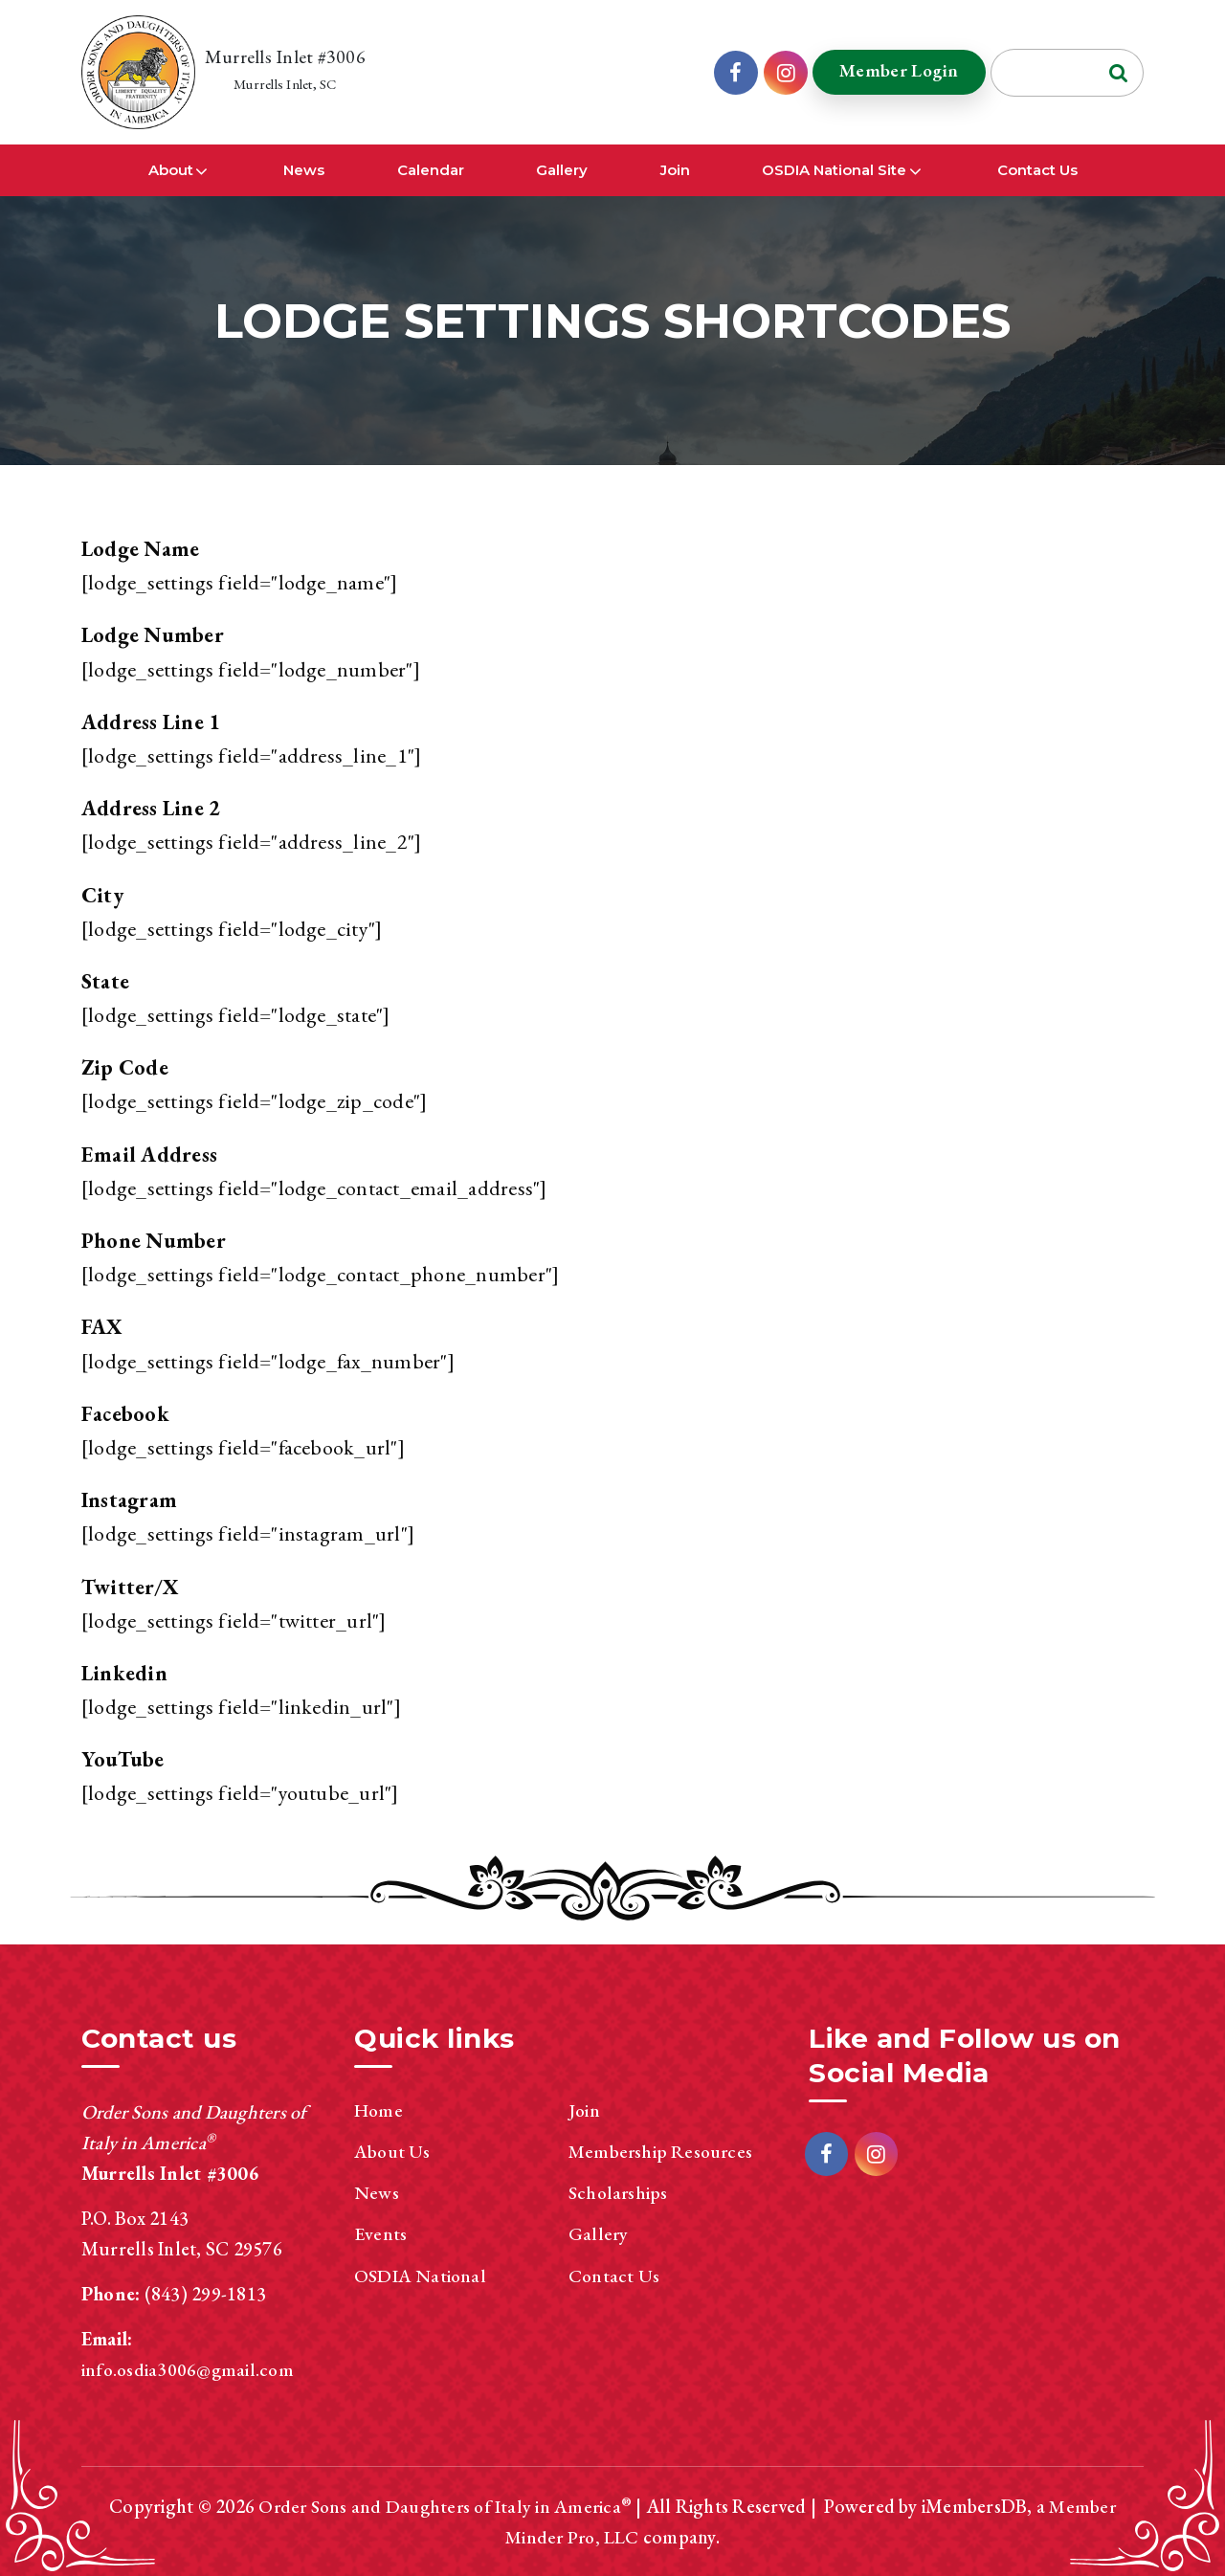 This screenshot has width=1225, height=2576. What do you see at coordinates (662, 2151) in the screenshot?
I see `Membership Resources` at bounding box center [662, 2151].